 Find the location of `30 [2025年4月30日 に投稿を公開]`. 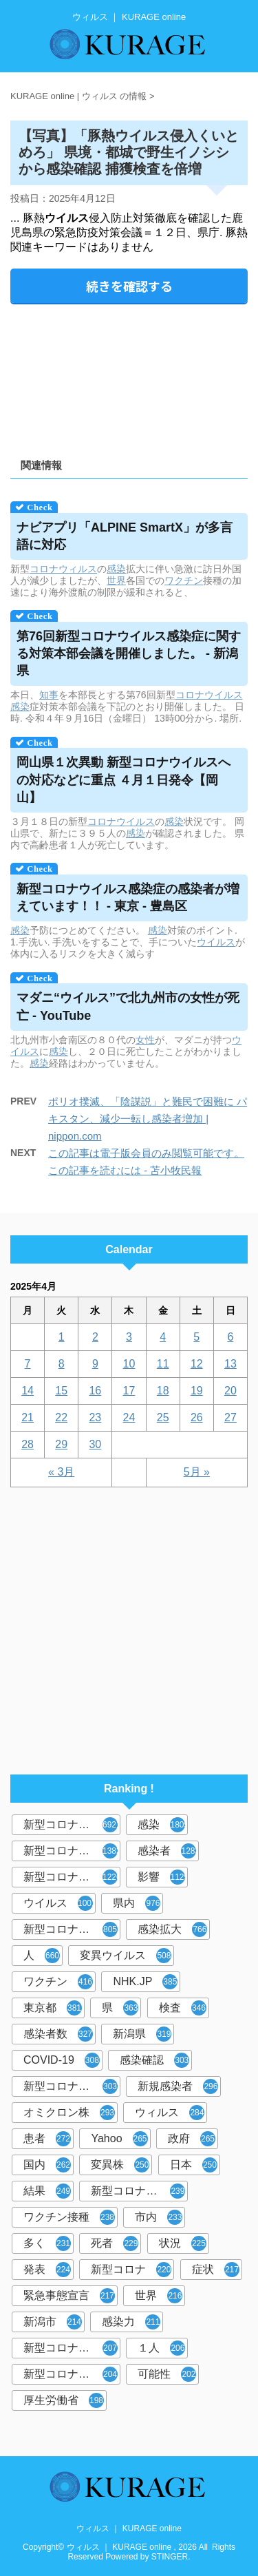

30 [2025年4月30日 に投稿を公開] is located at coordinates (95, 1444).